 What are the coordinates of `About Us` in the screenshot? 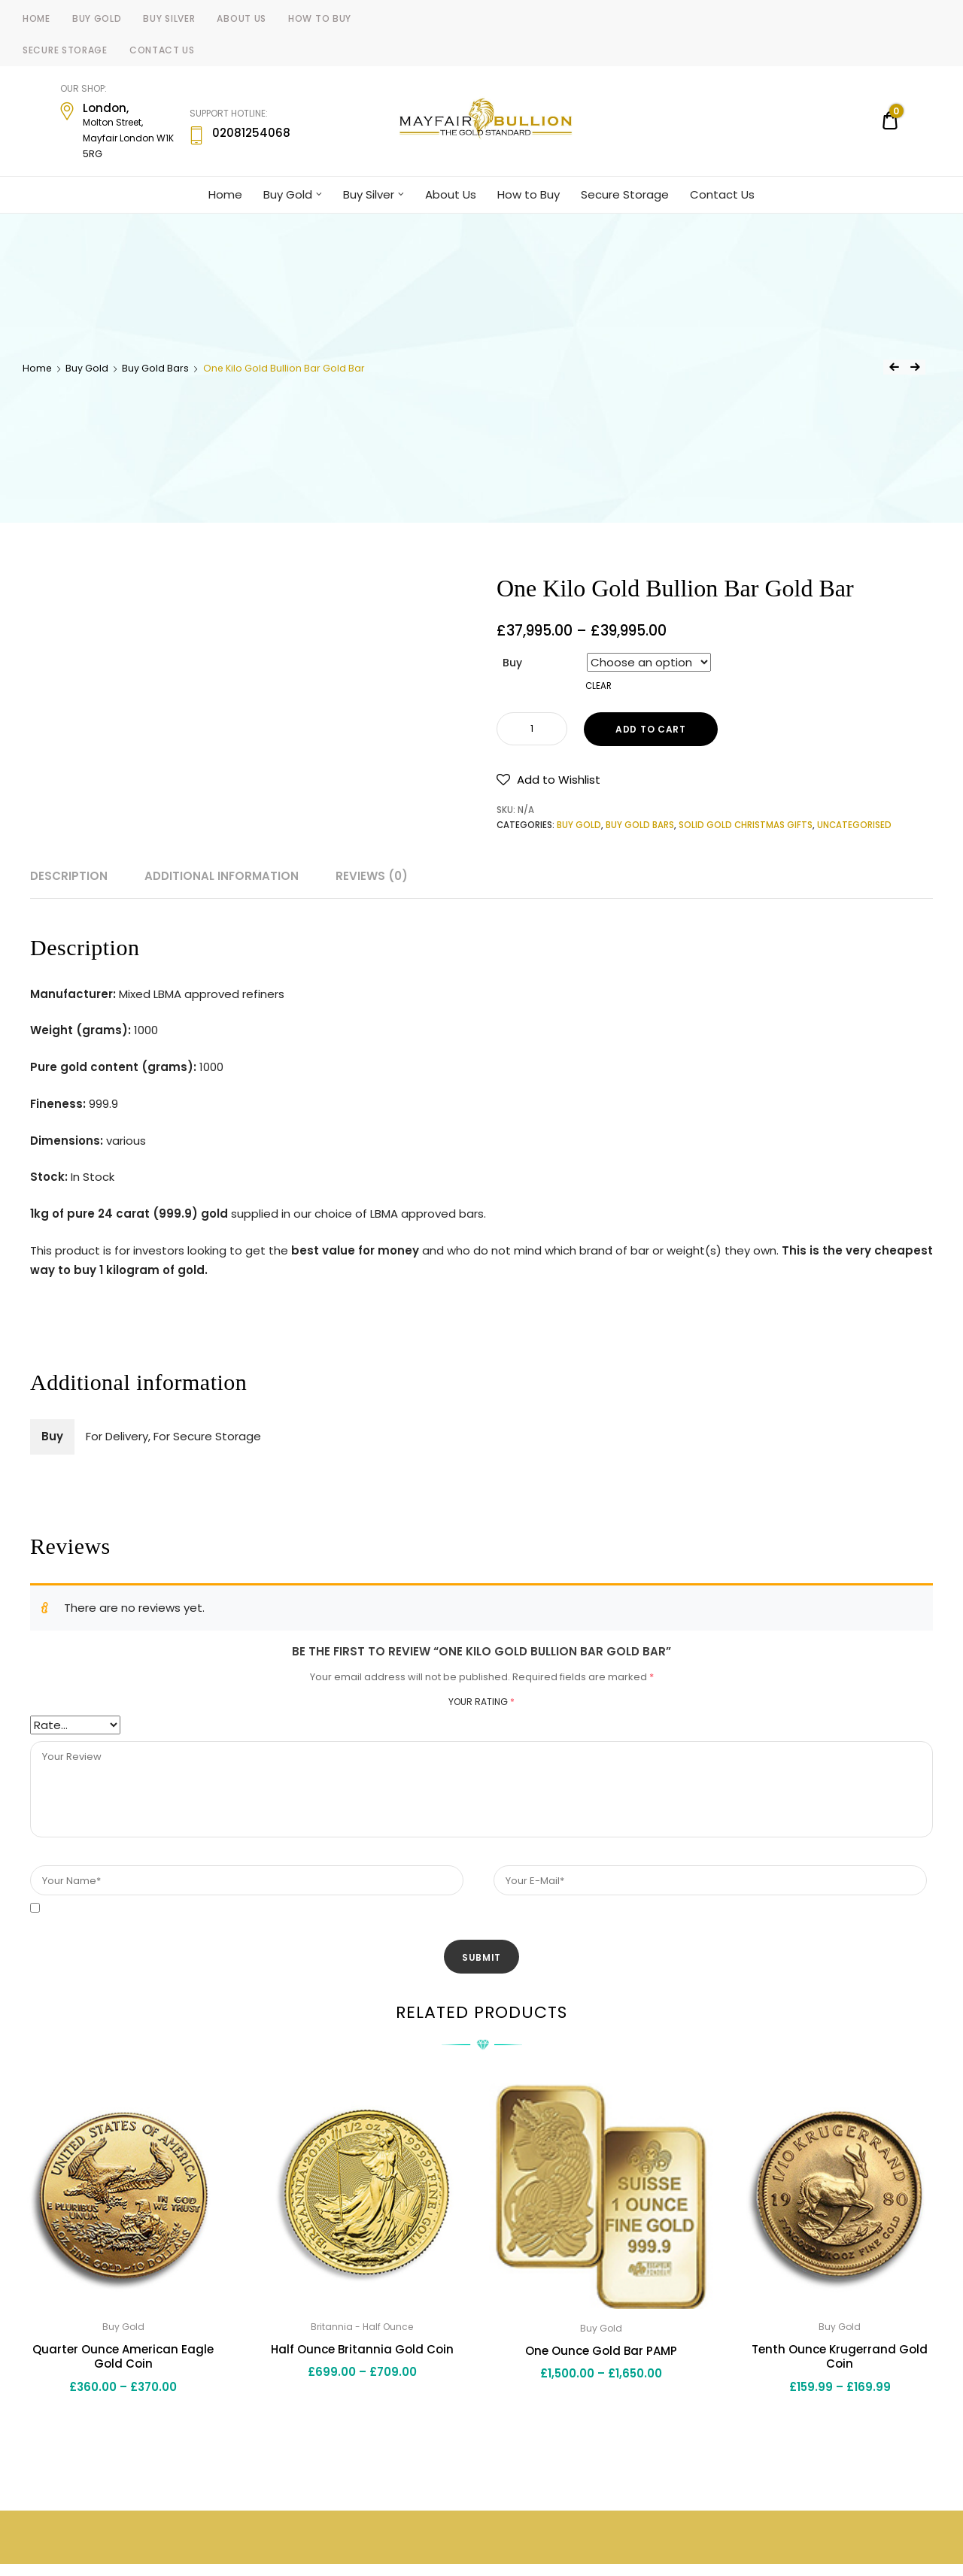 It's located at (241, 18).